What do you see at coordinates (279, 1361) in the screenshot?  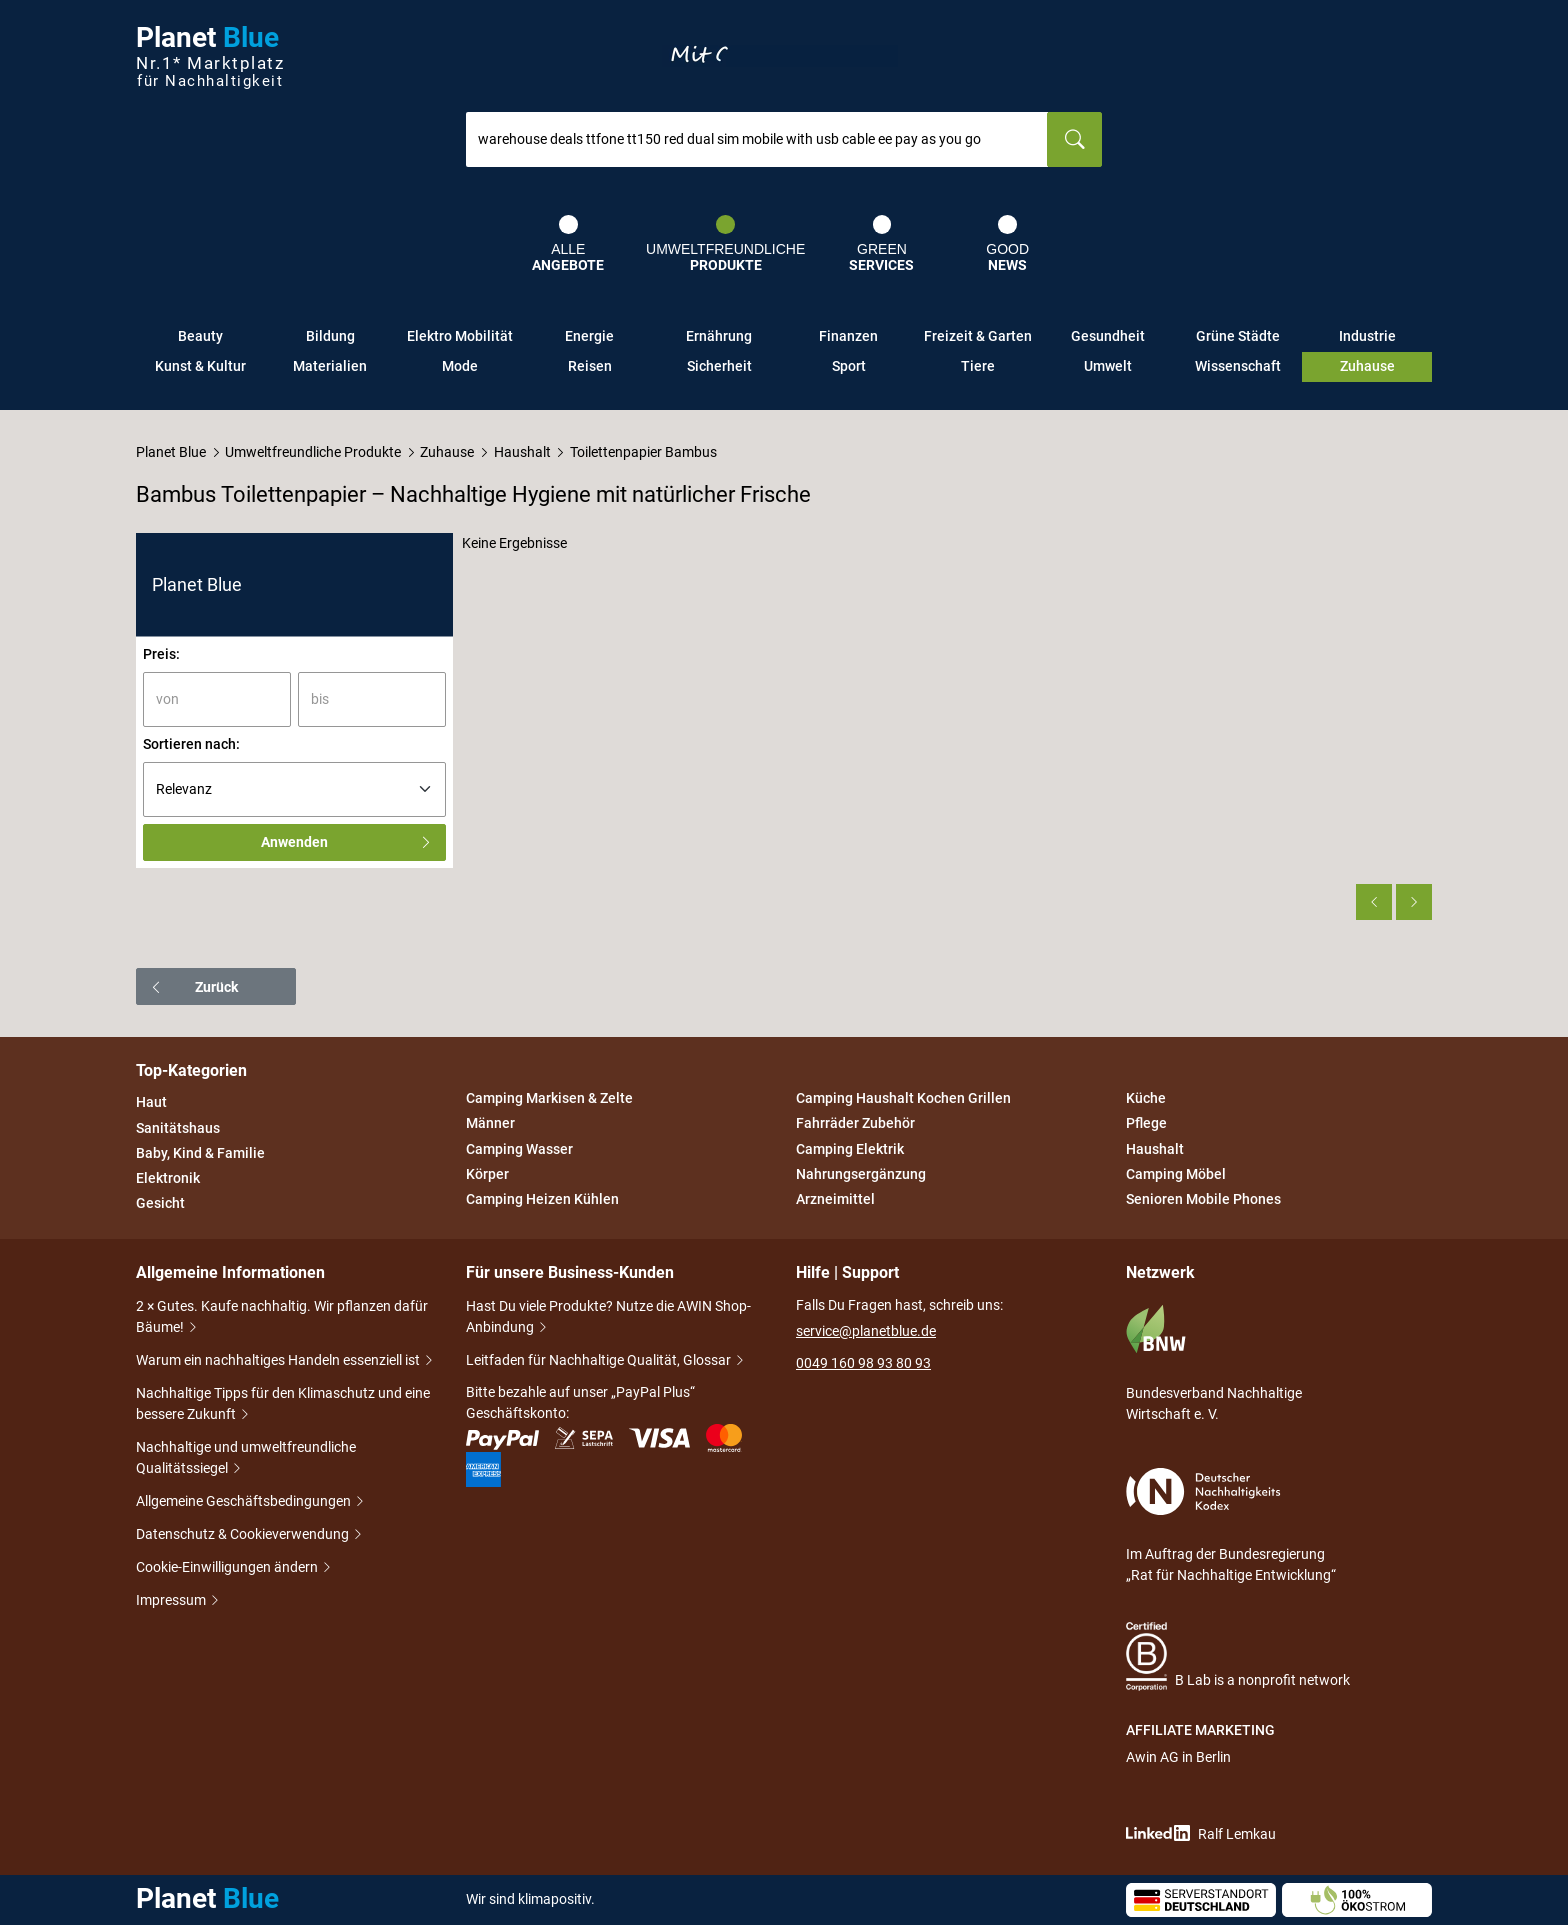 I see `Warum ein nachhaltiges Handeln essenziell ist` at bounding box center [279, 1361].